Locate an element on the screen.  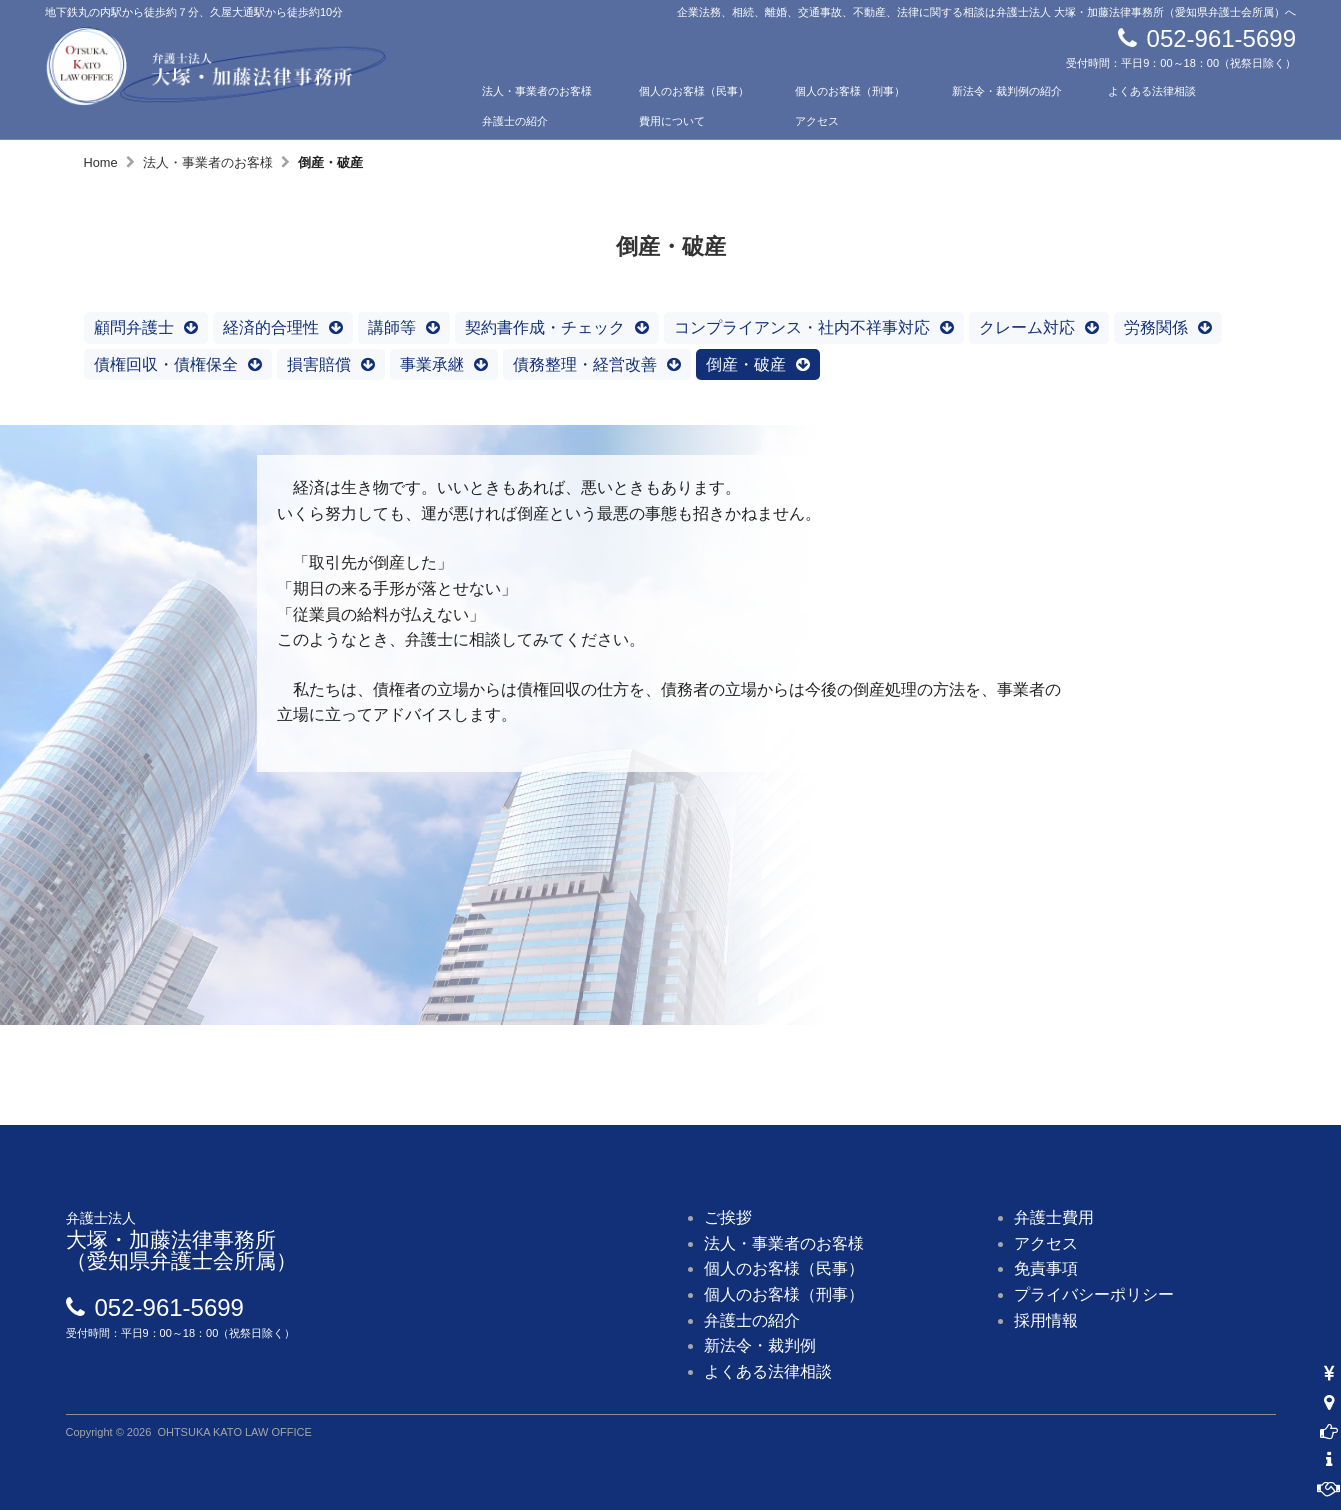
新法令・裁判例の紹介 is located at coordinates (1007, 91).